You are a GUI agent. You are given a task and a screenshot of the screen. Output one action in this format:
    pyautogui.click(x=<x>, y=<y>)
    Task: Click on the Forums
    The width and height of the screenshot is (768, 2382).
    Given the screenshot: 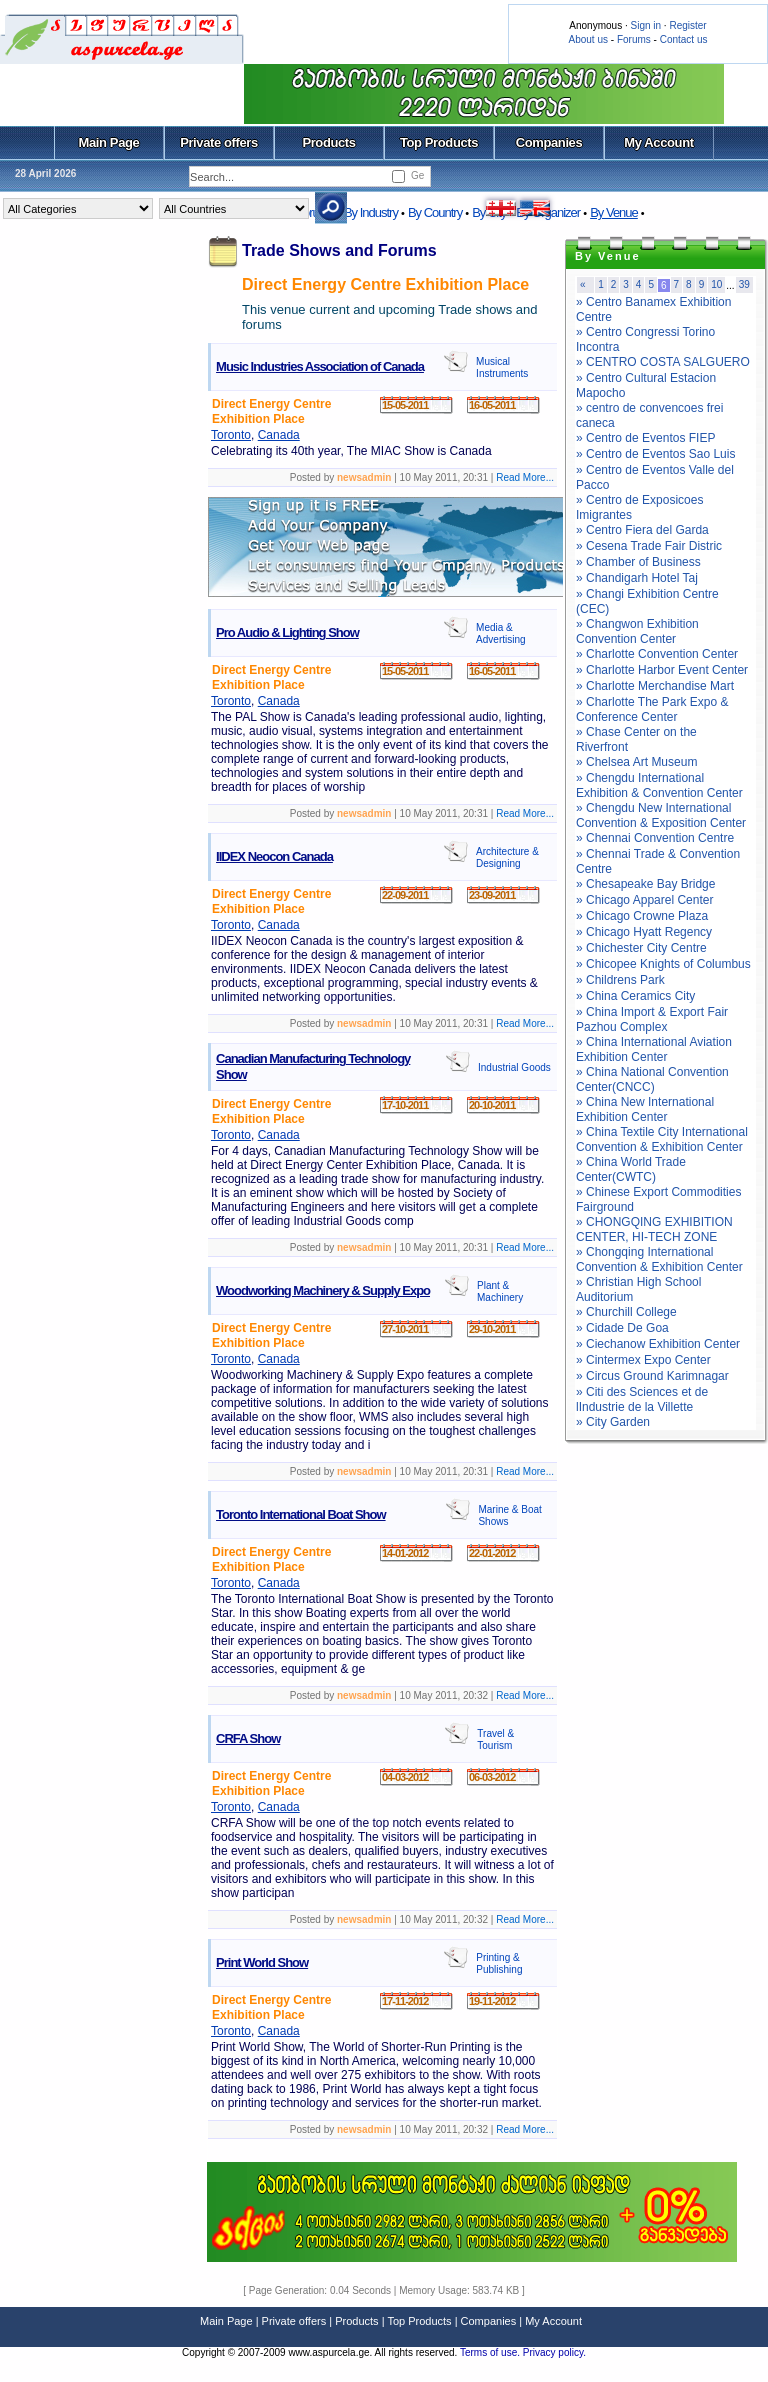 What is the action you would take?
    pyautogui.click(x=634, y=39)
    